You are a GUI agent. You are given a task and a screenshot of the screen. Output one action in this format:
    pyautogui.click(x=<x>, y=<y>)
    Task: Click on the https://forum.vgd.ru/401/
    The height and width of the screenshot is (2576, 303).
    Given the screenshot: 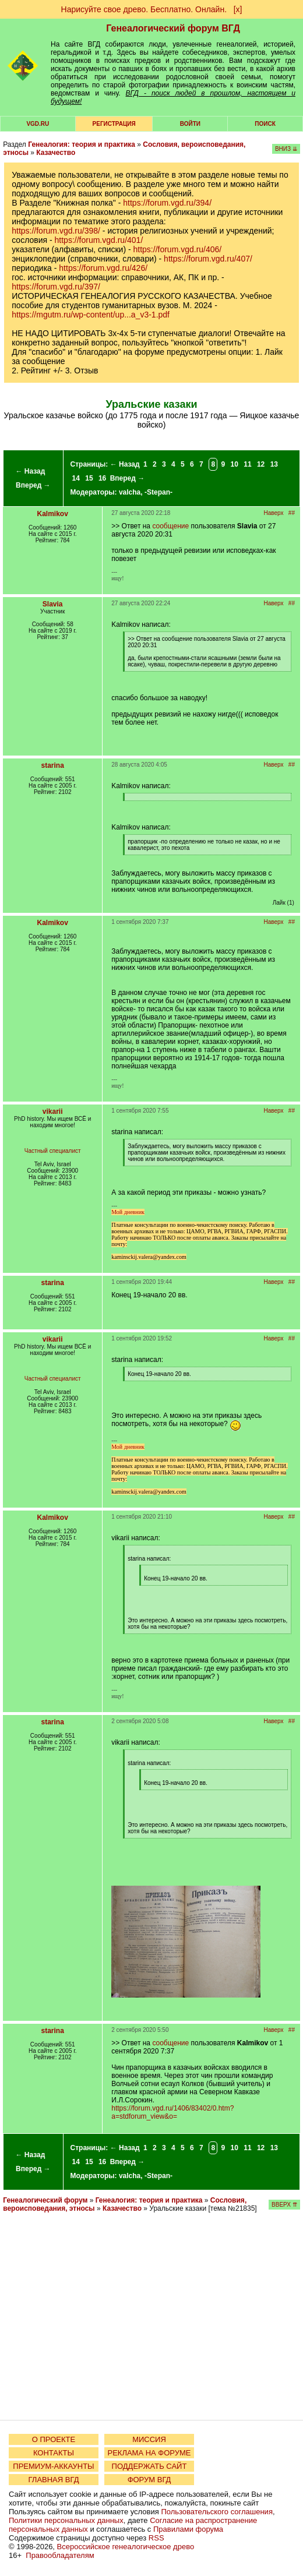 What is the action you would take?
    pyautogui.click(x=99, y=240)
    